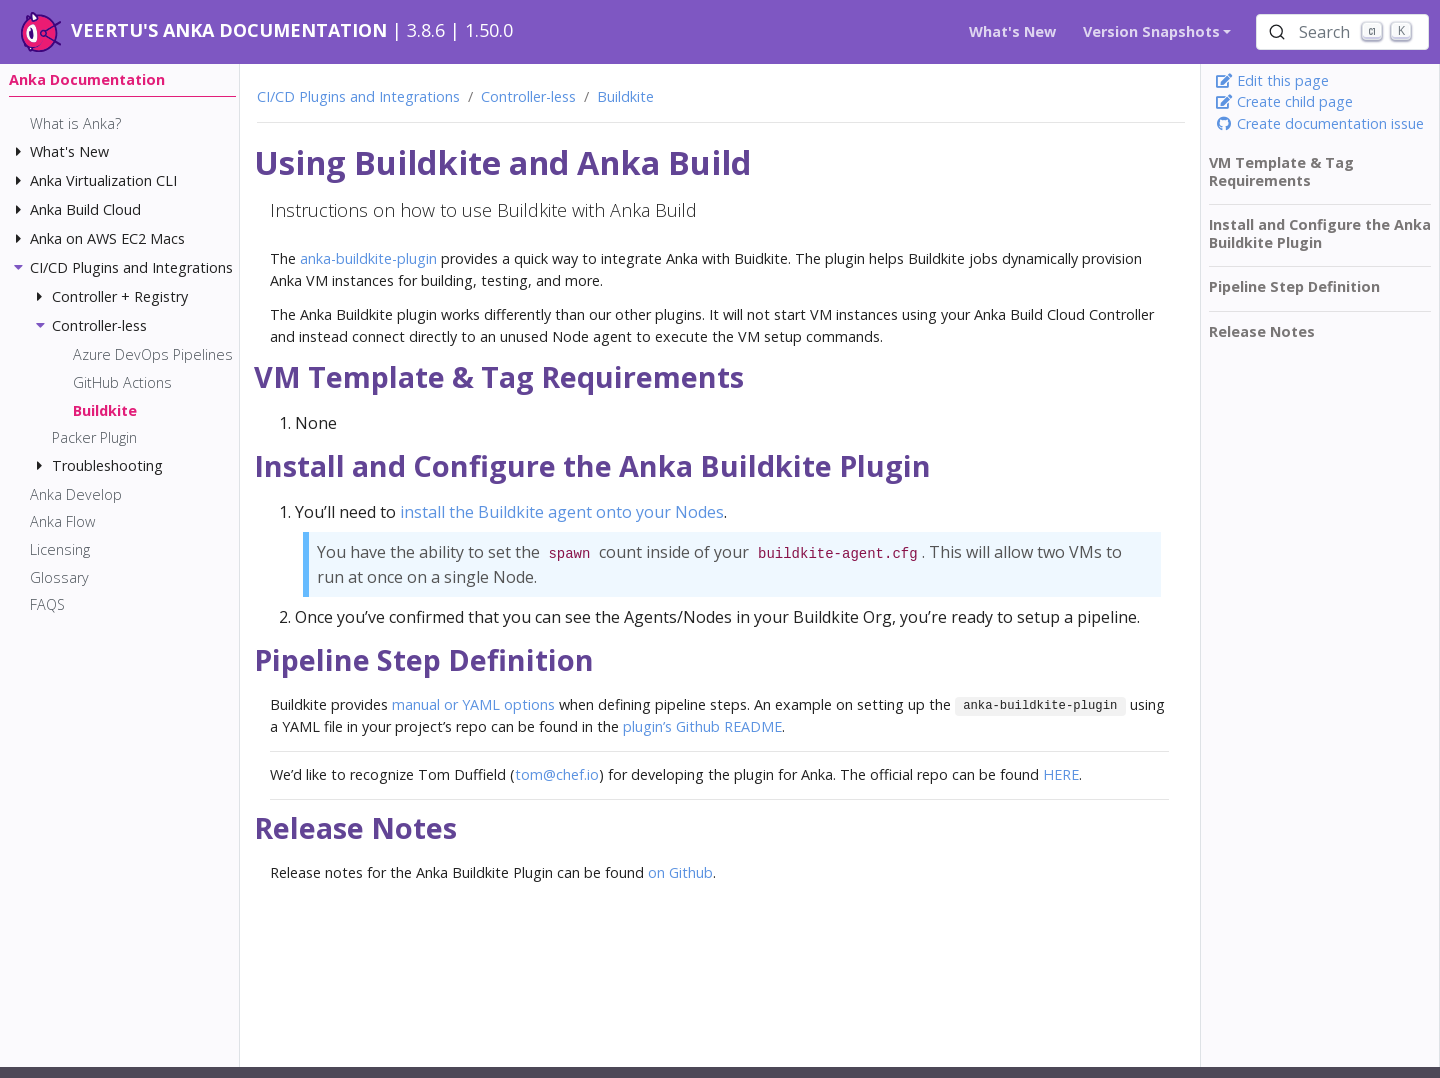  I want to click on [Search (Ctrl+K)], so click(1342, 32).